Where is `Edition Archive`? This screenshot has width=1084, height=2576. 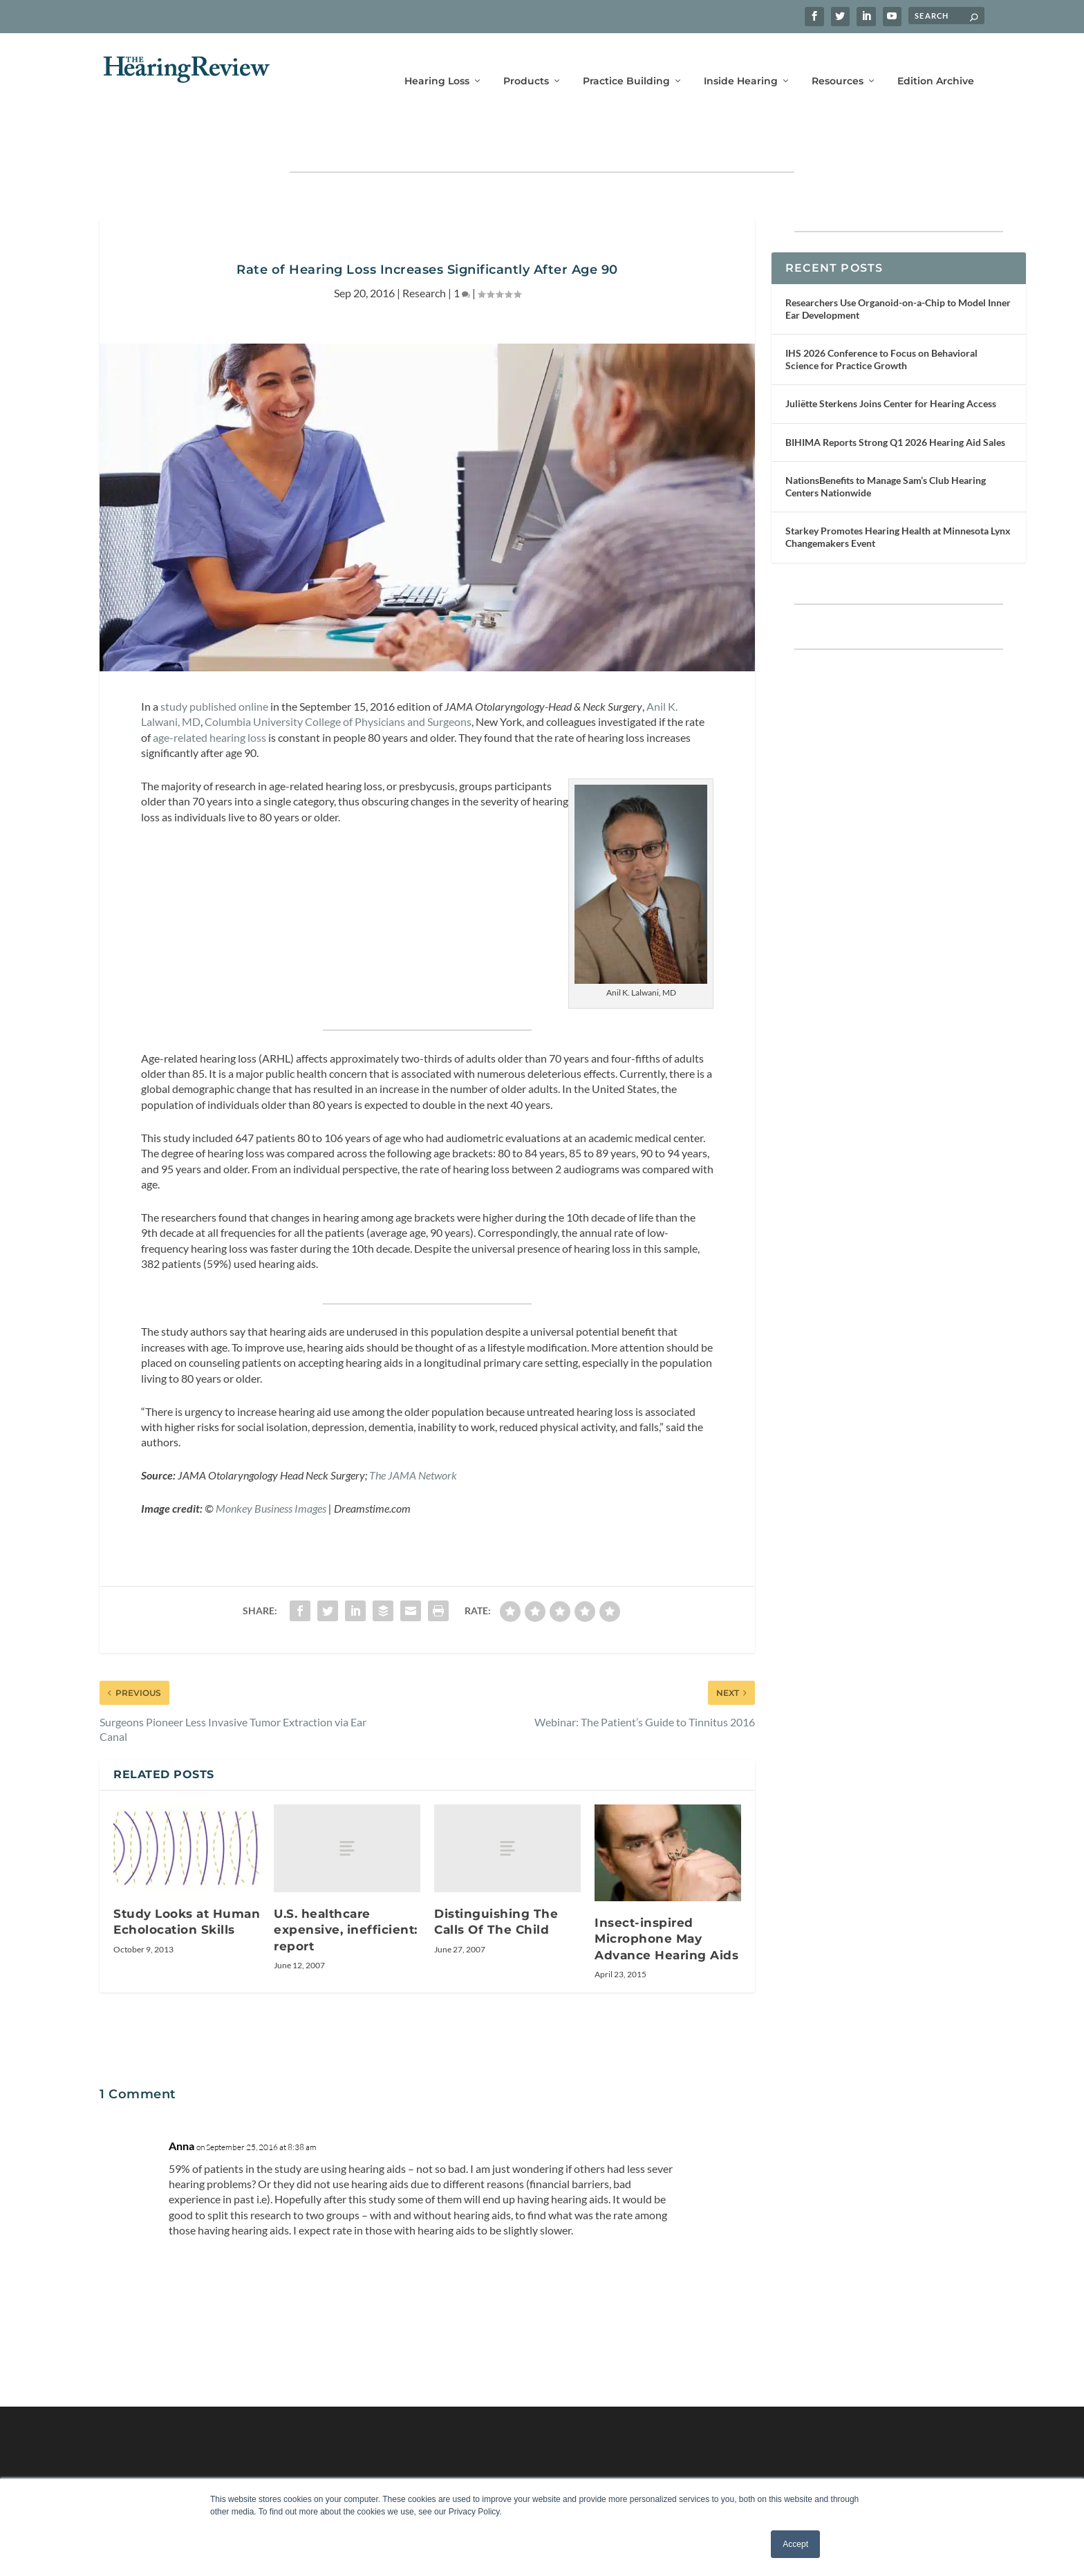 Edition Archive is located at coordinates (935, 60).